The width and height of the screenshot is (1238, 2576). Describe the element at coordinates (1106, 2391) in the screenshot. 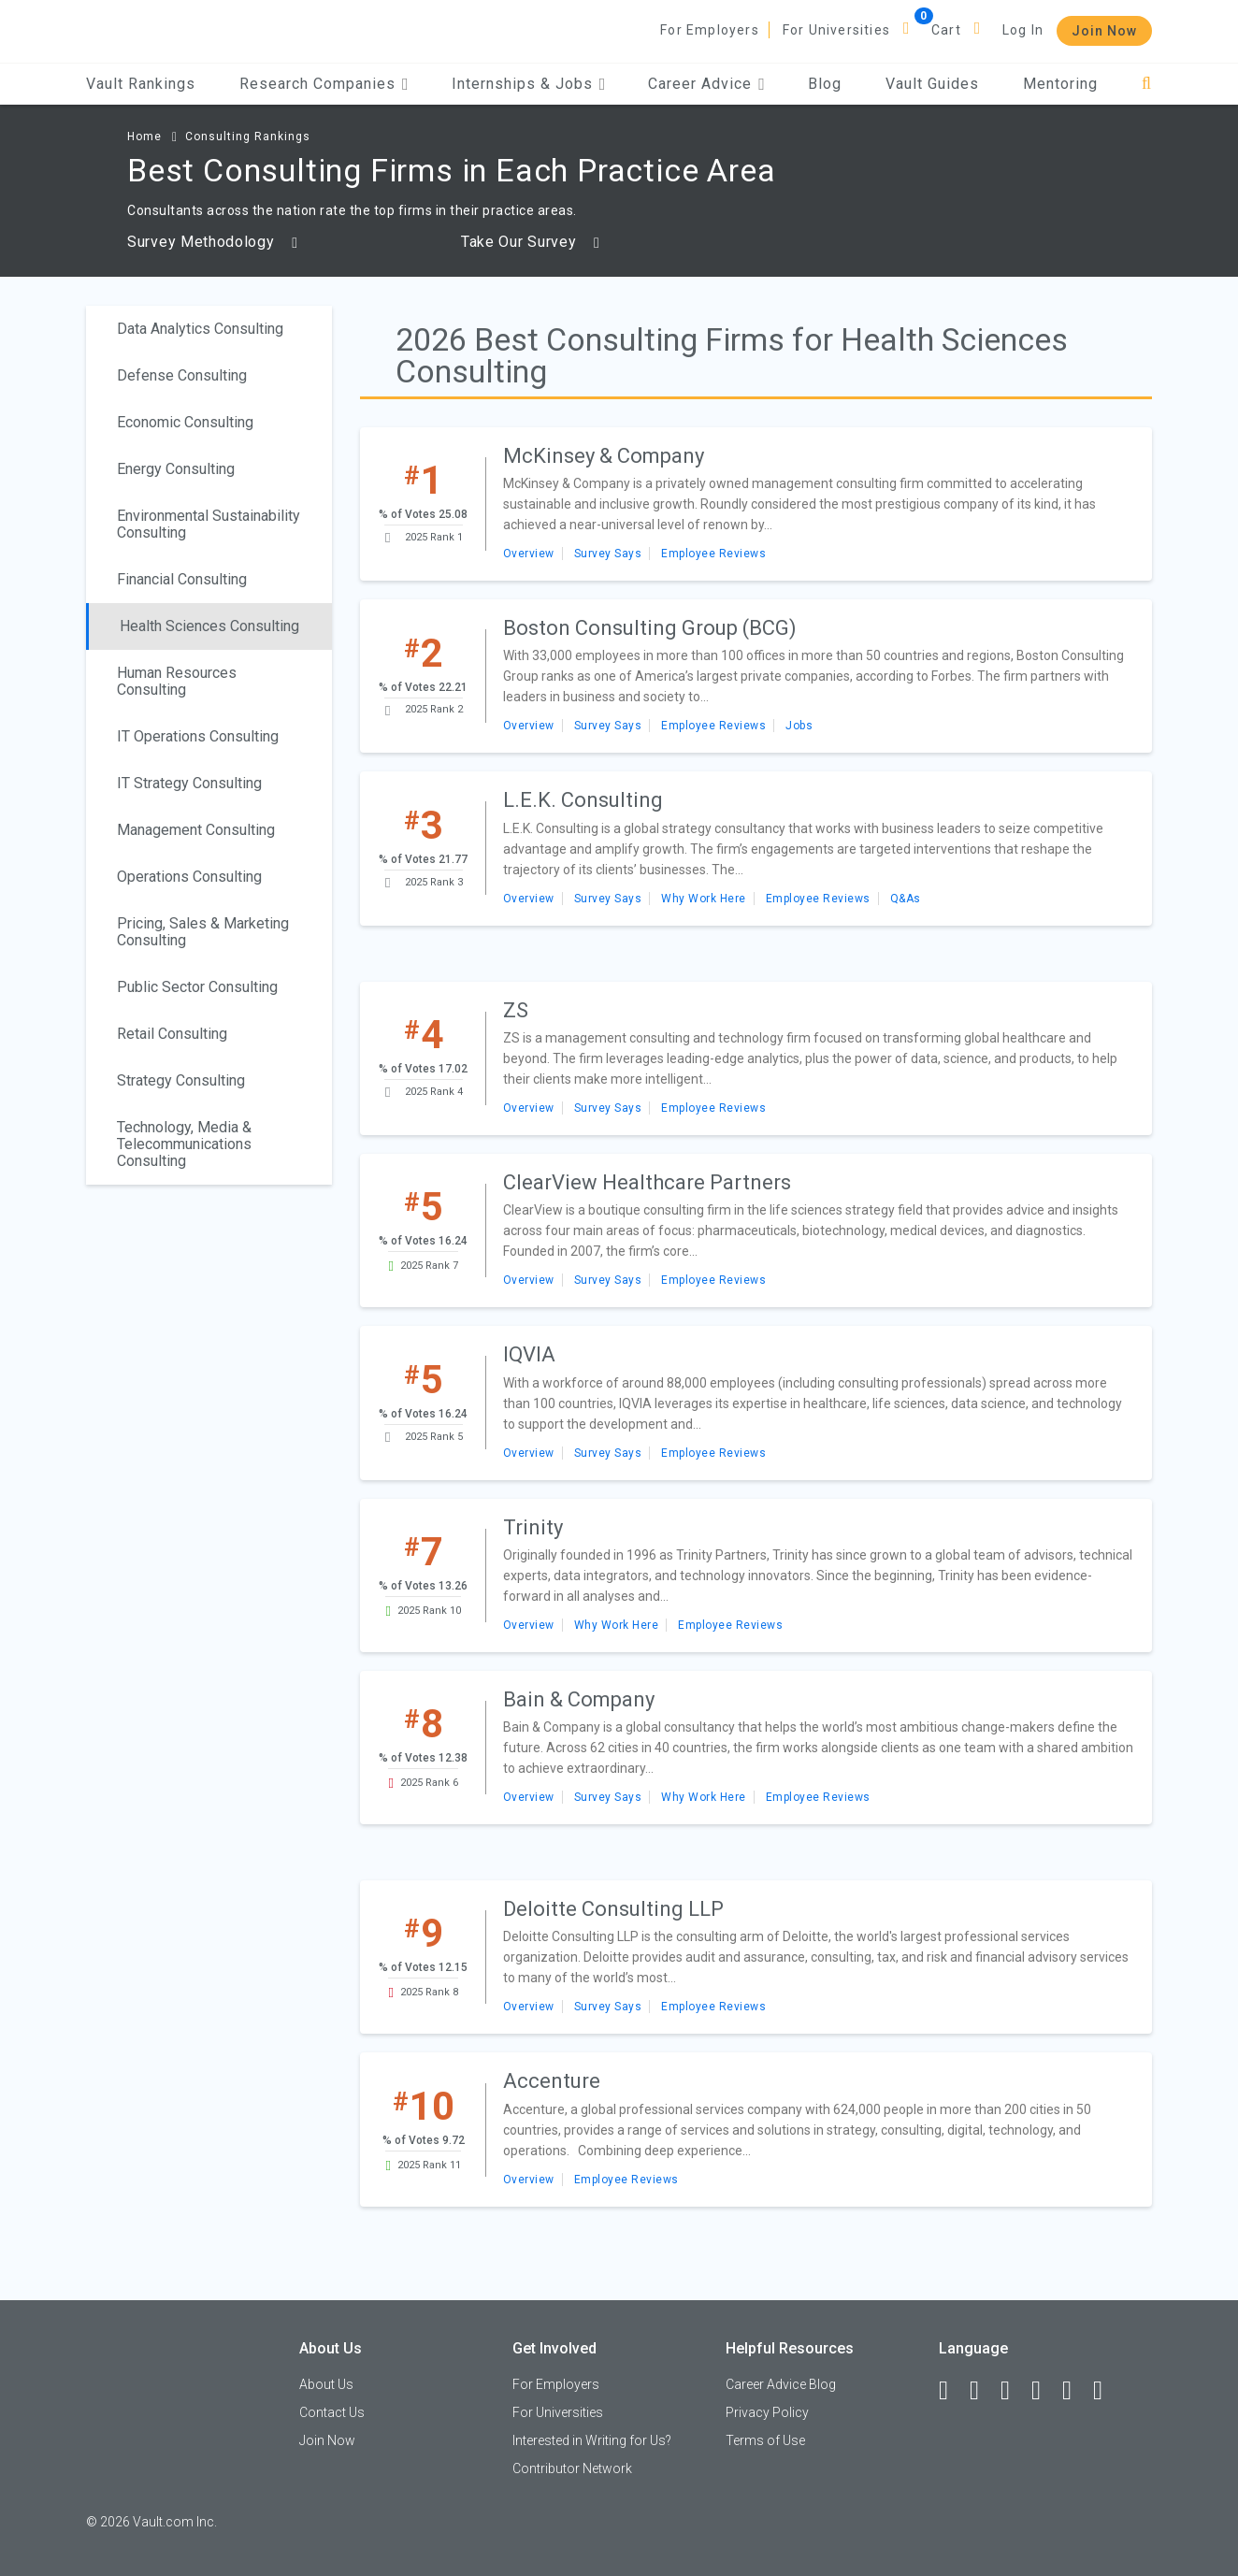

I see `[Snapchat]` at that location.